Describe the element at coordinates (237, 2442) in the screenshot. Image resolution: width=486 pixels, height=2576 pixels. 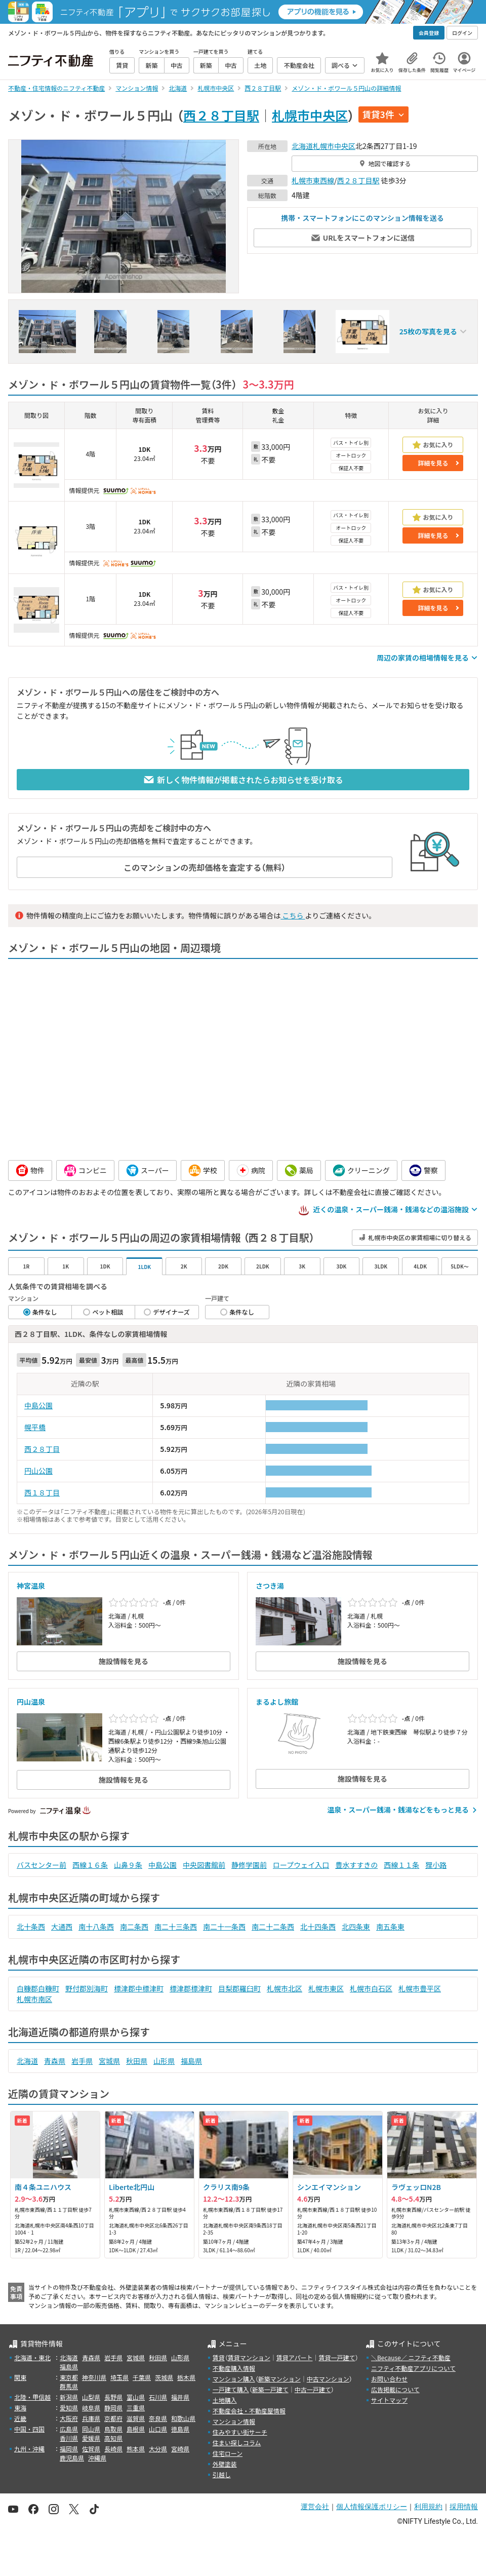
I see `住まい探しコラム` at that location.